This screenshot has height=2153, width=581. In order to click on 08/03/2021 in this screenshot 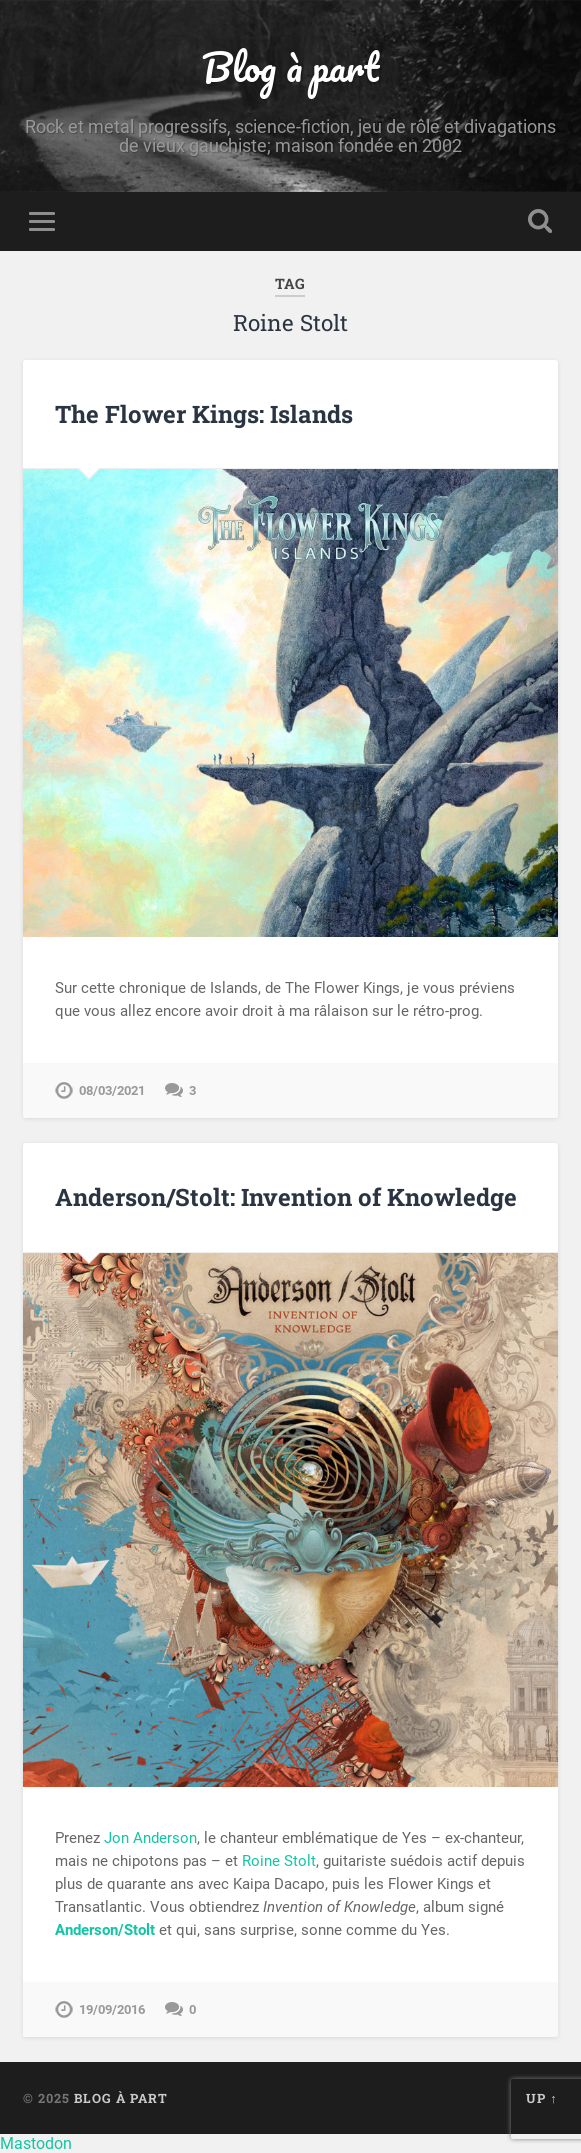, I will do `click(112, 1090)`.